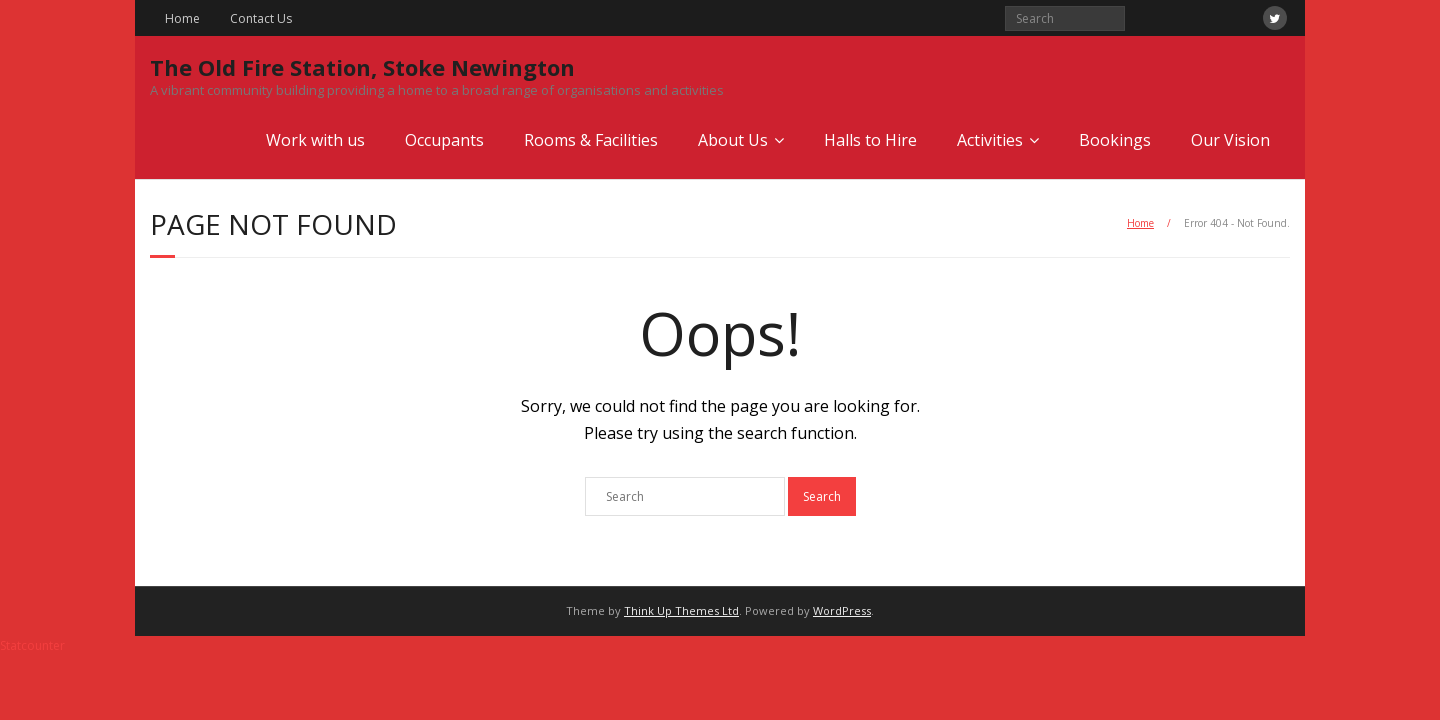 The image size is (1440, 720). What do you see at coordinates (261, 18) in the screenshot?
I see `Contact Us` at bounding box center [261, 18].